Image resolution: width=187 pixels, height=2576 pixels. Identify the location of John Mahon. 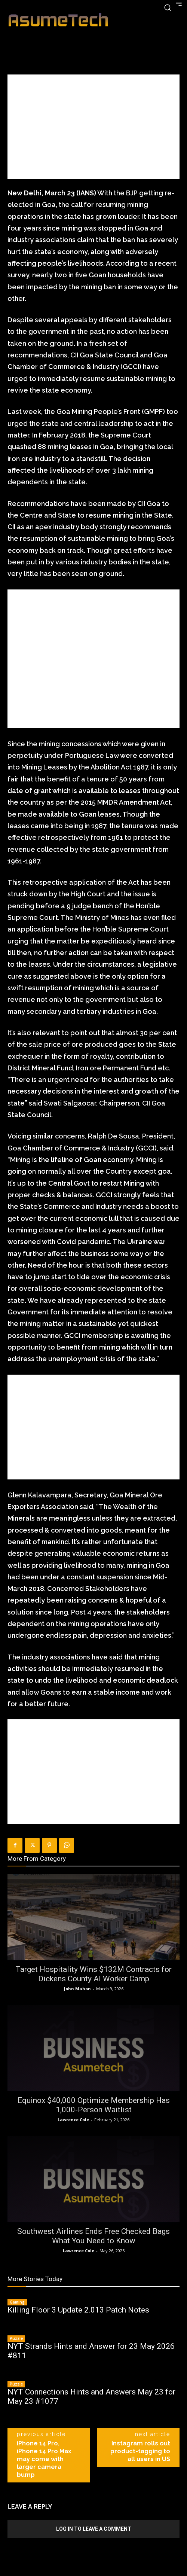
(77, 1988).